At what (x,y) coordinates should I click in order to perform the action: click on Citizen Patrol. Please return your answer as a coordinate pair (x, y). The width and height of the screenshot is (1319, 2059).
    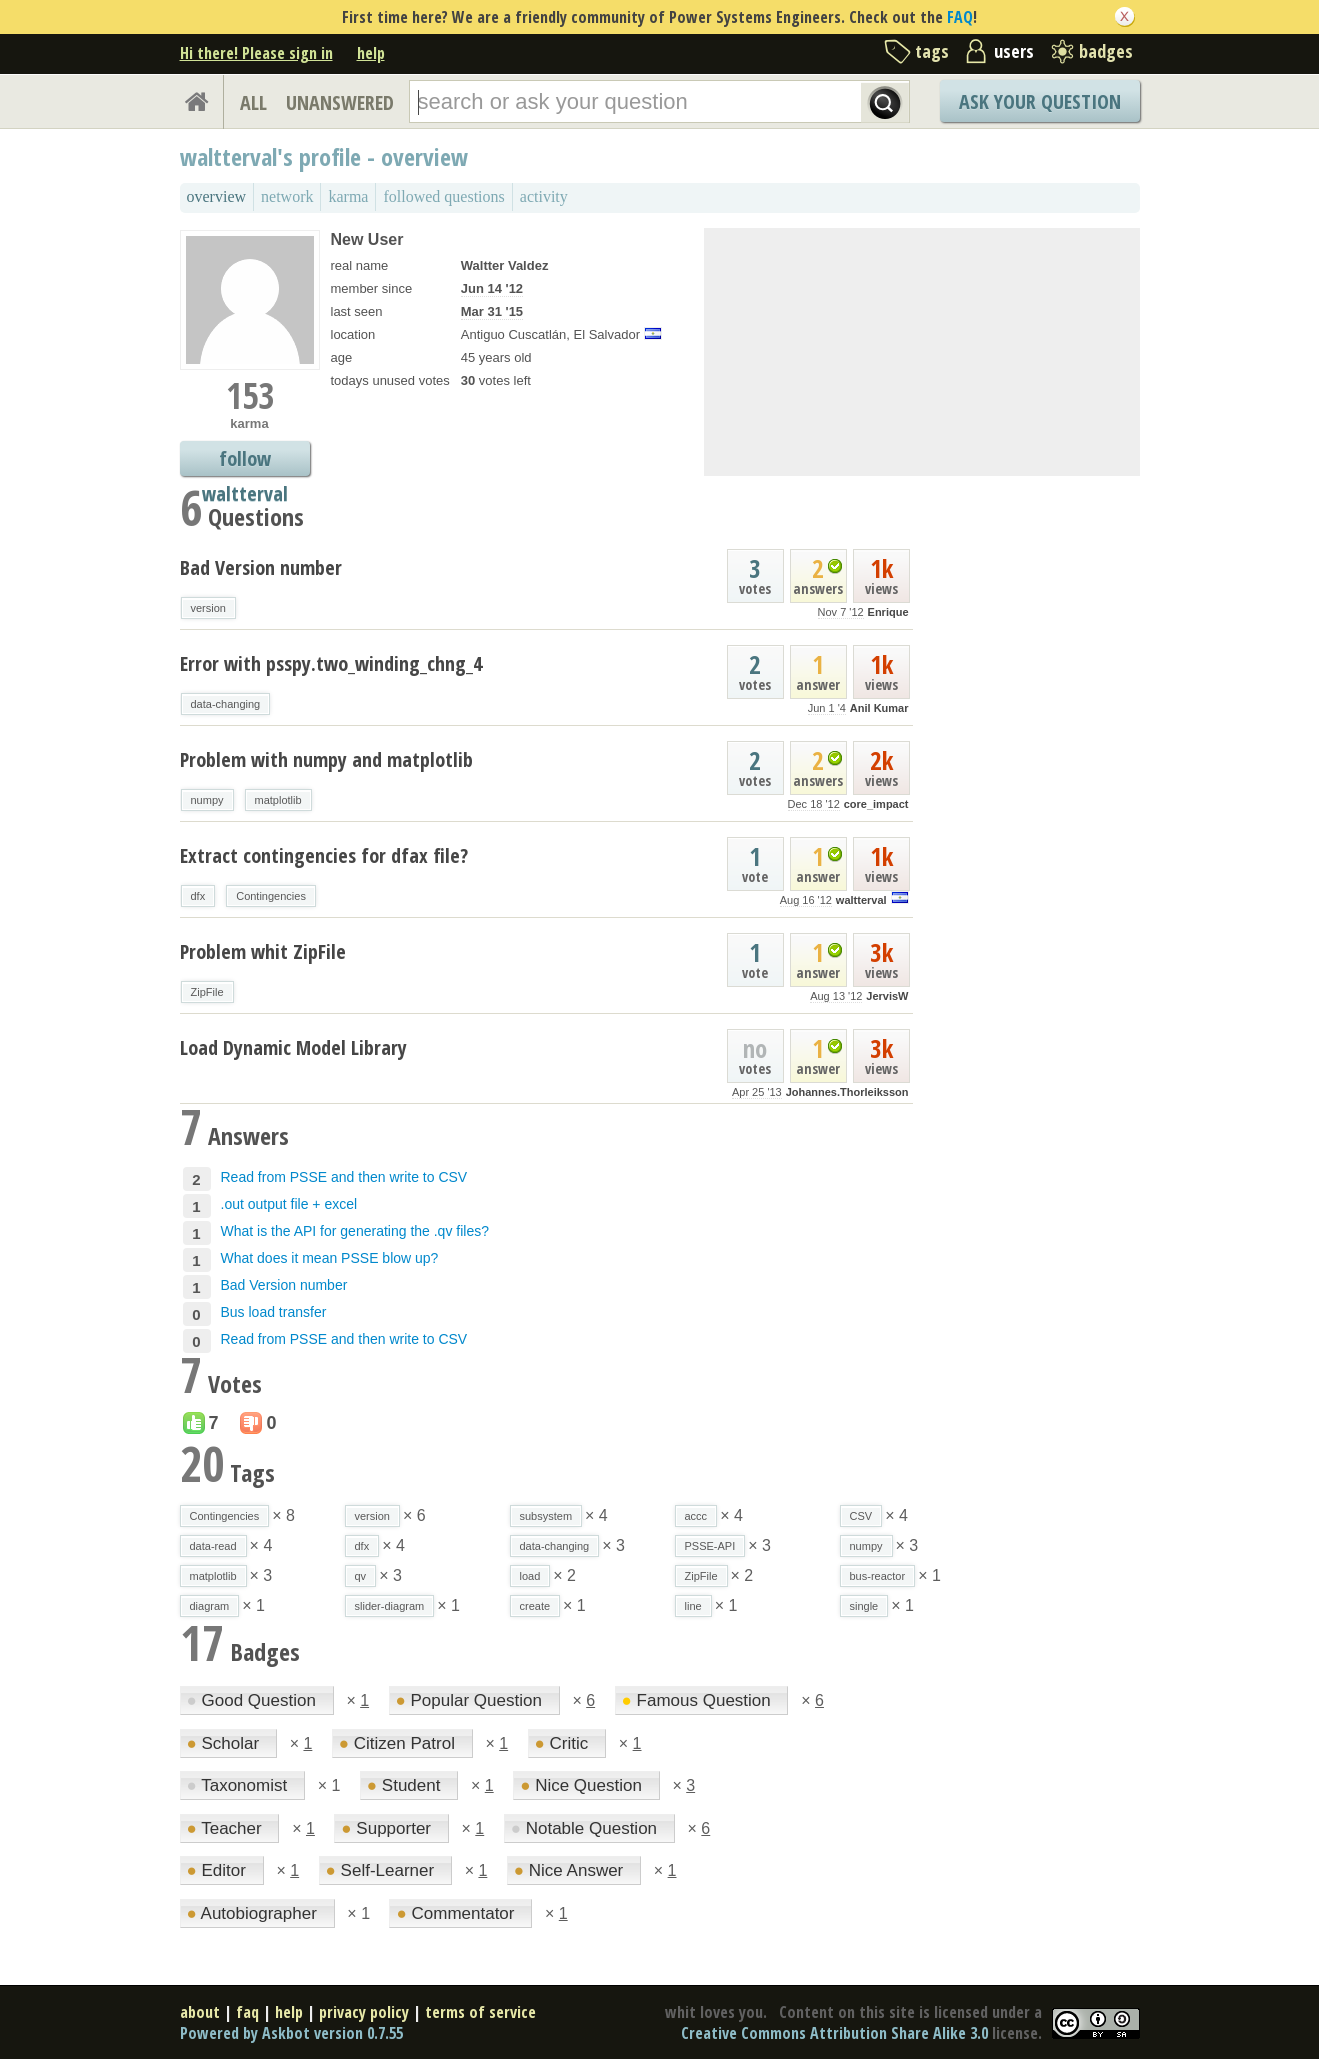
    Looking at the image, I should click on (399, 1743).